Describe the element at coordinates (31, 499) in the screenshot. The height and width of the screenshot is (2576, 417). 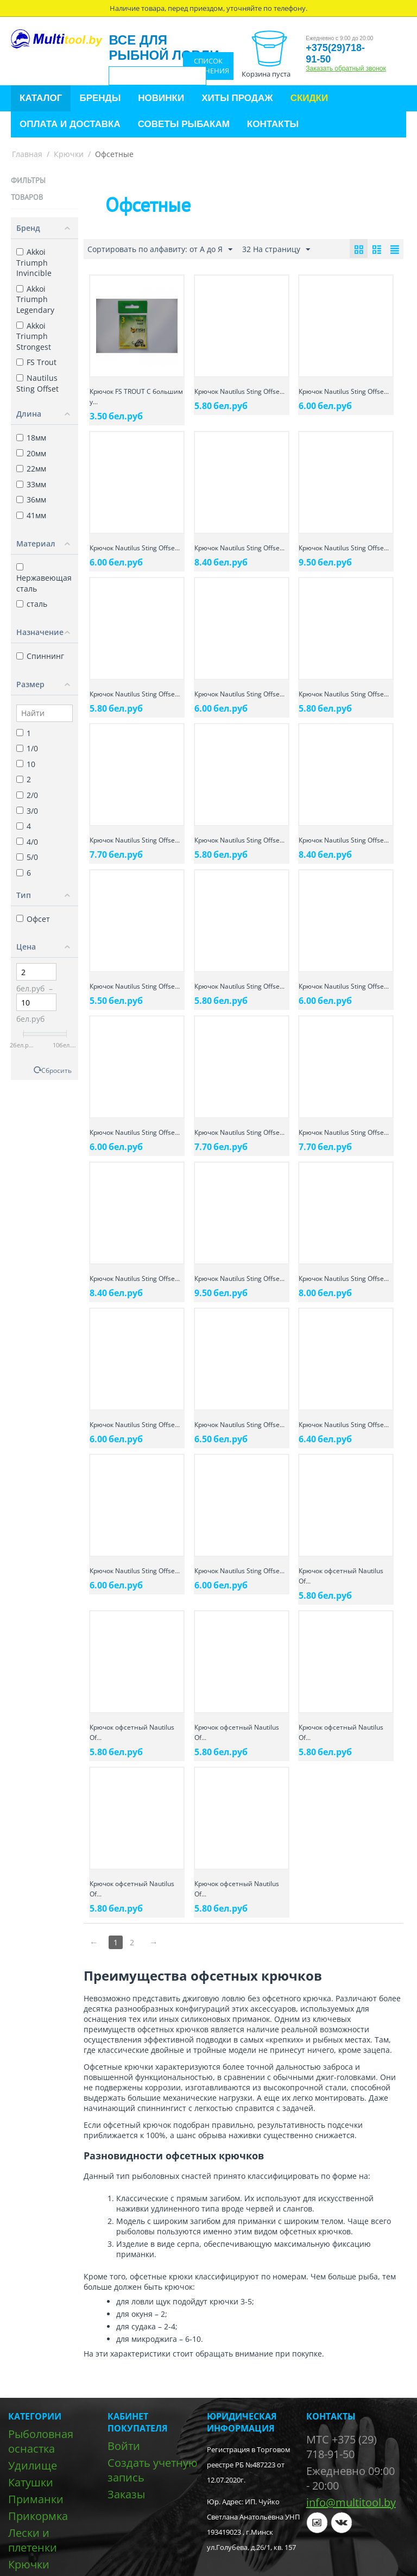
I see `36мм` at that location.